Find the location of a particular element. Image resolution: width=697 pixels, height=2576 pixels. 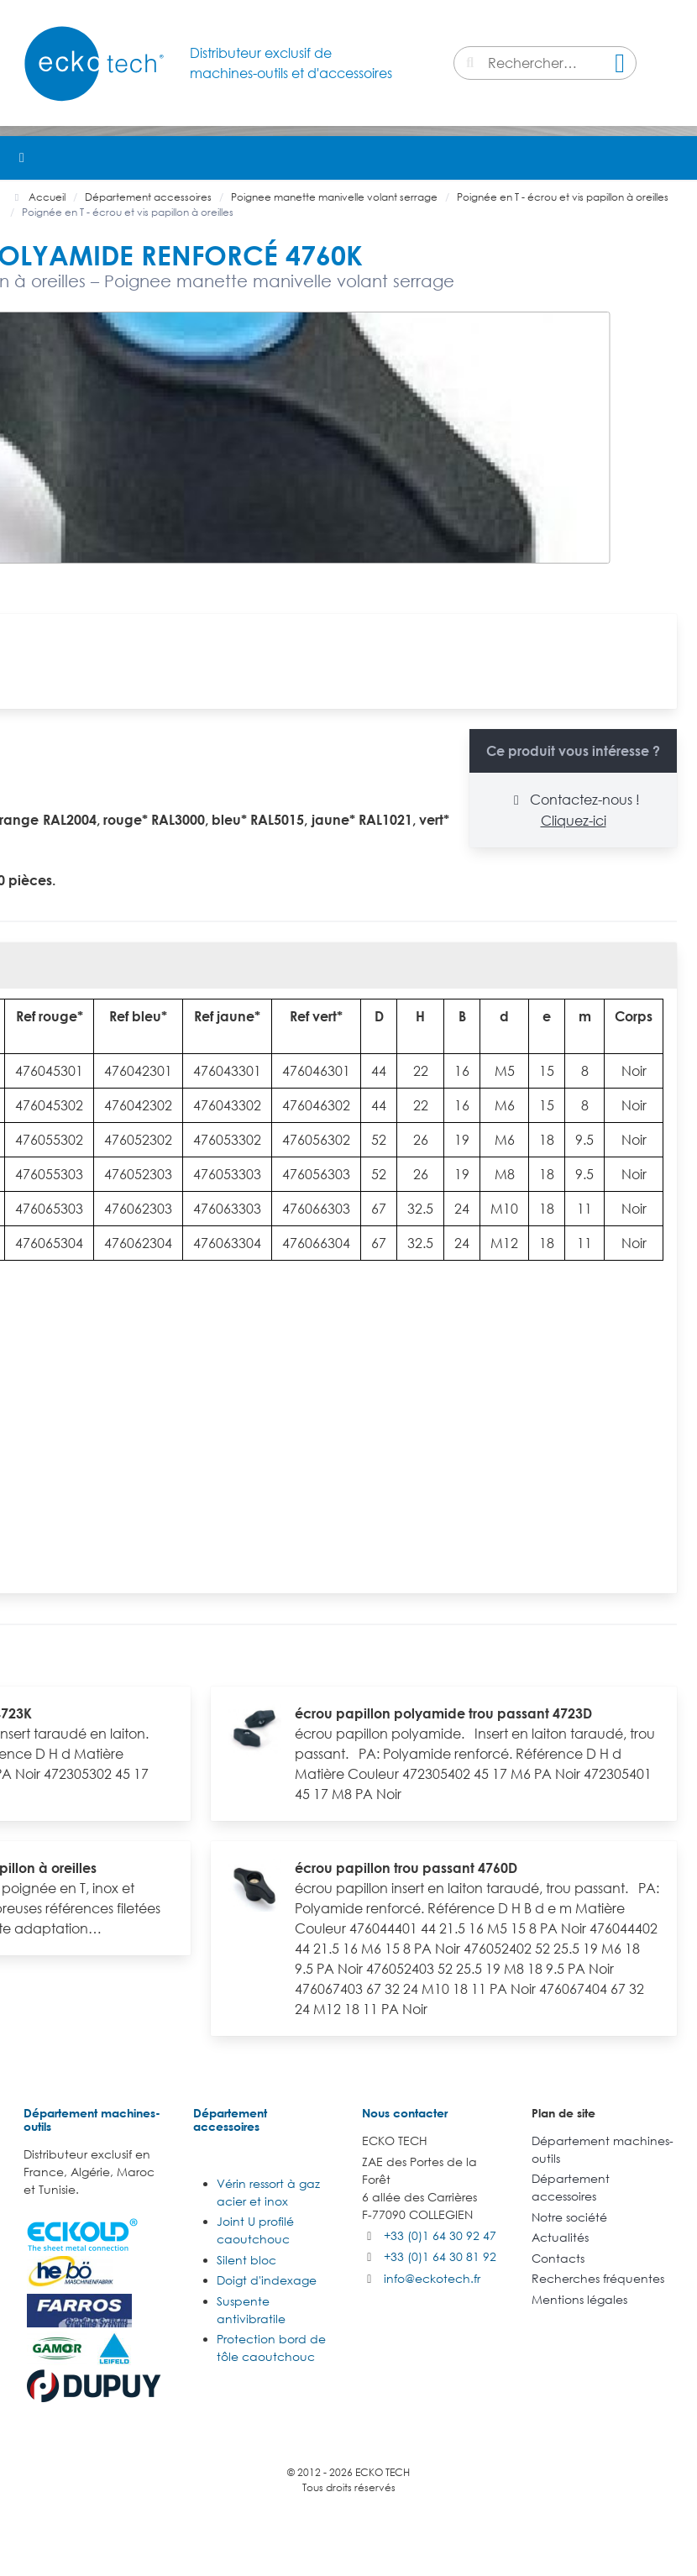

[button] is located at coordinates (675, 158).